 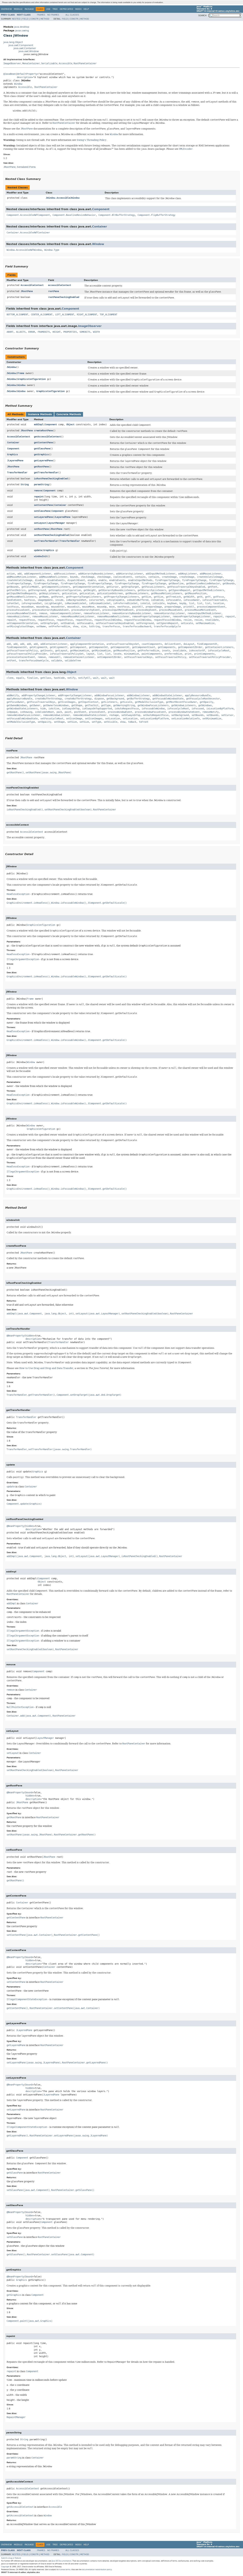 What do you see at coordinates (93, 718) in the screenshot?
I see `setIconImages` at bounding box center [93, 718].